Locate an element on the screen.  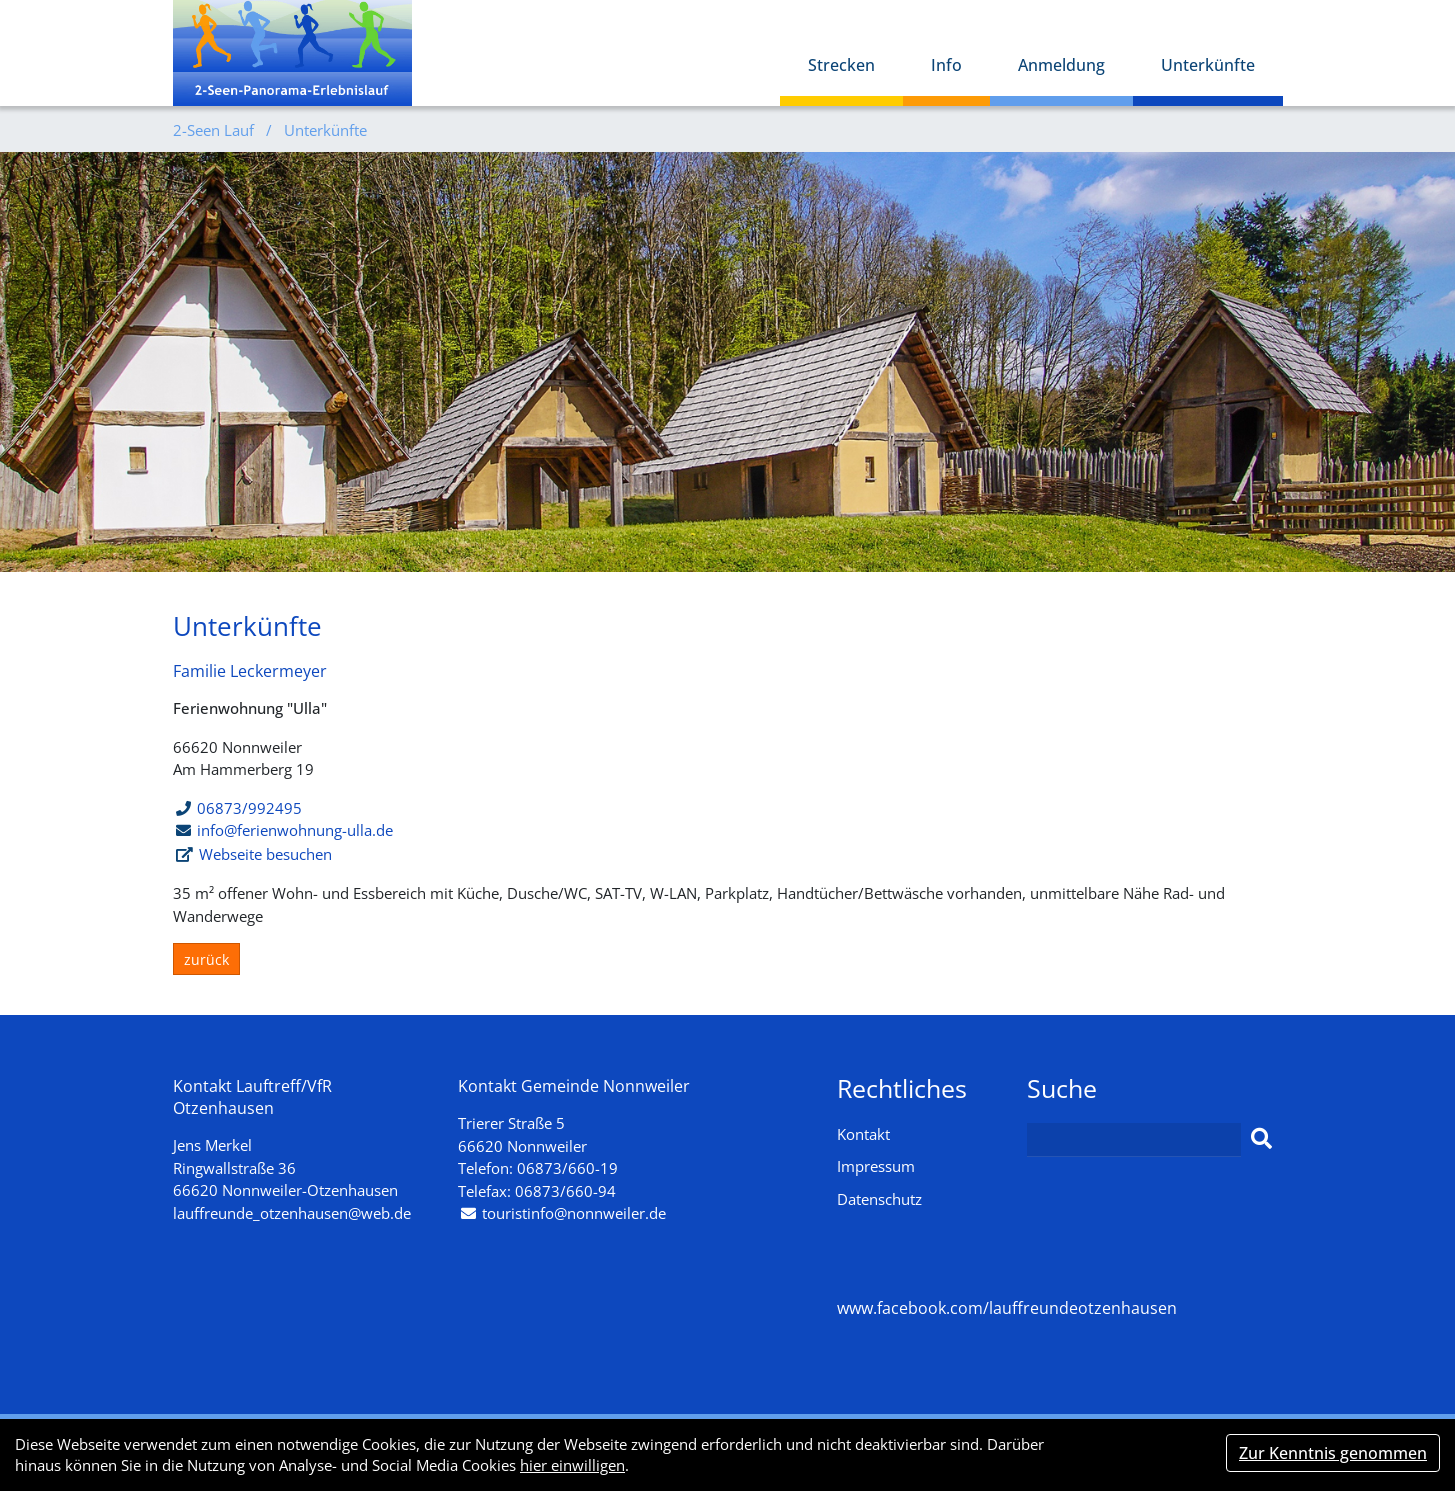
Kontakt is located at coordinates (863, 1134).